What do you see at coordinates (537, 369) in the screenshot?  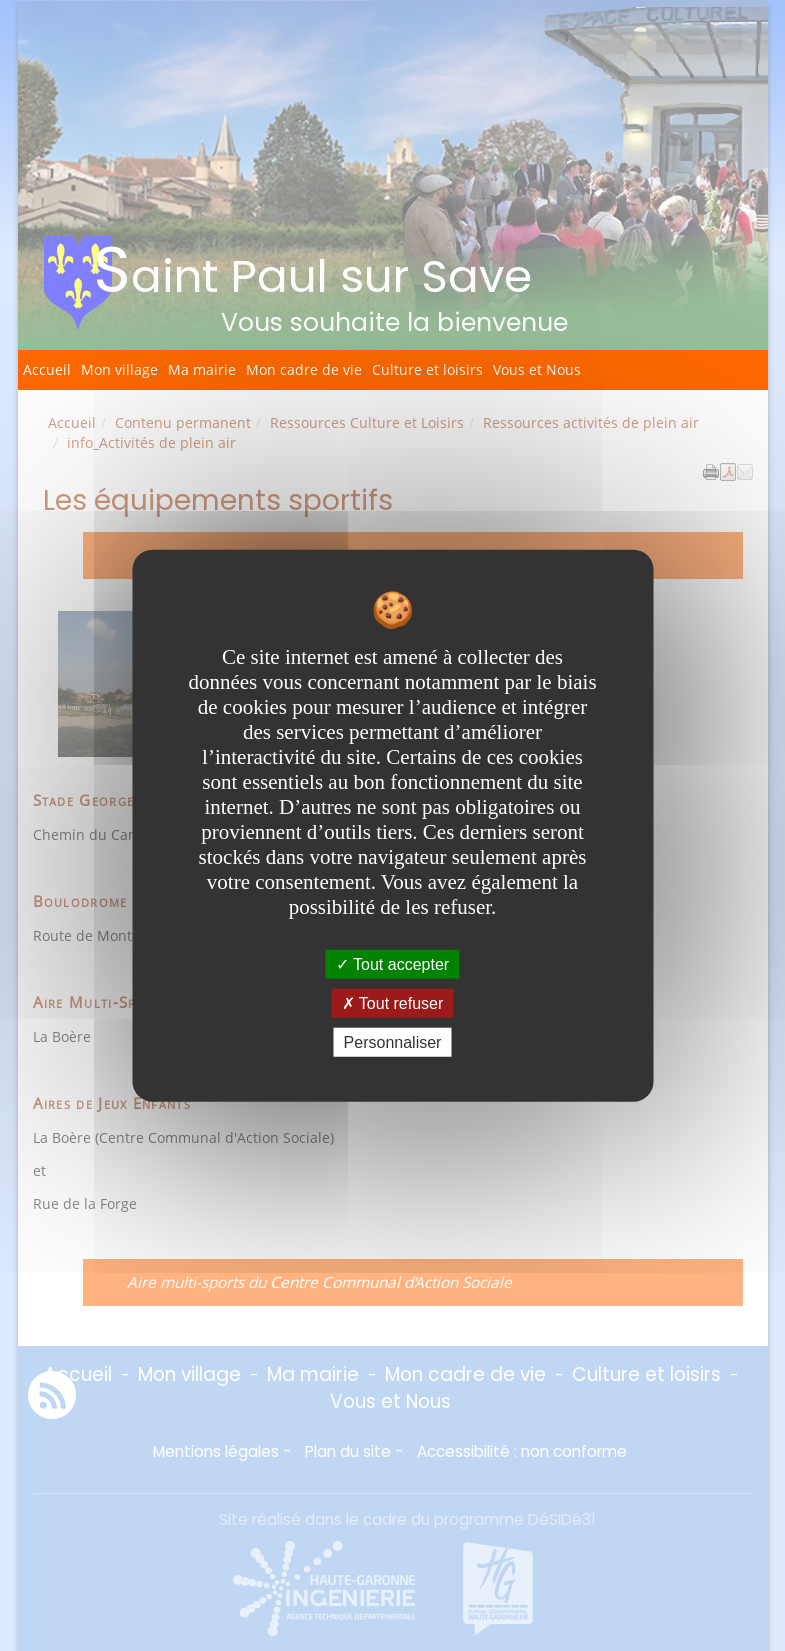 I see `Vous et Nous` at bounding box center [537, 369].